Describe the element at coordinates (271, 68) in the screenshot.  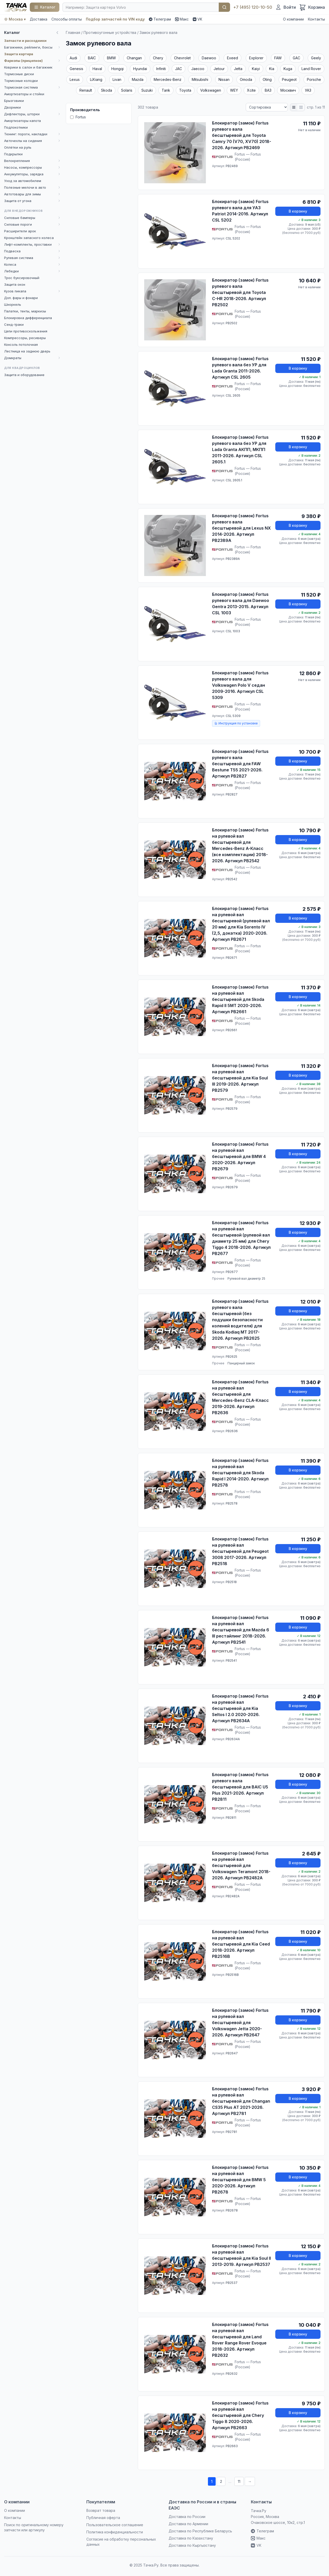
I see `Kia` at that location.